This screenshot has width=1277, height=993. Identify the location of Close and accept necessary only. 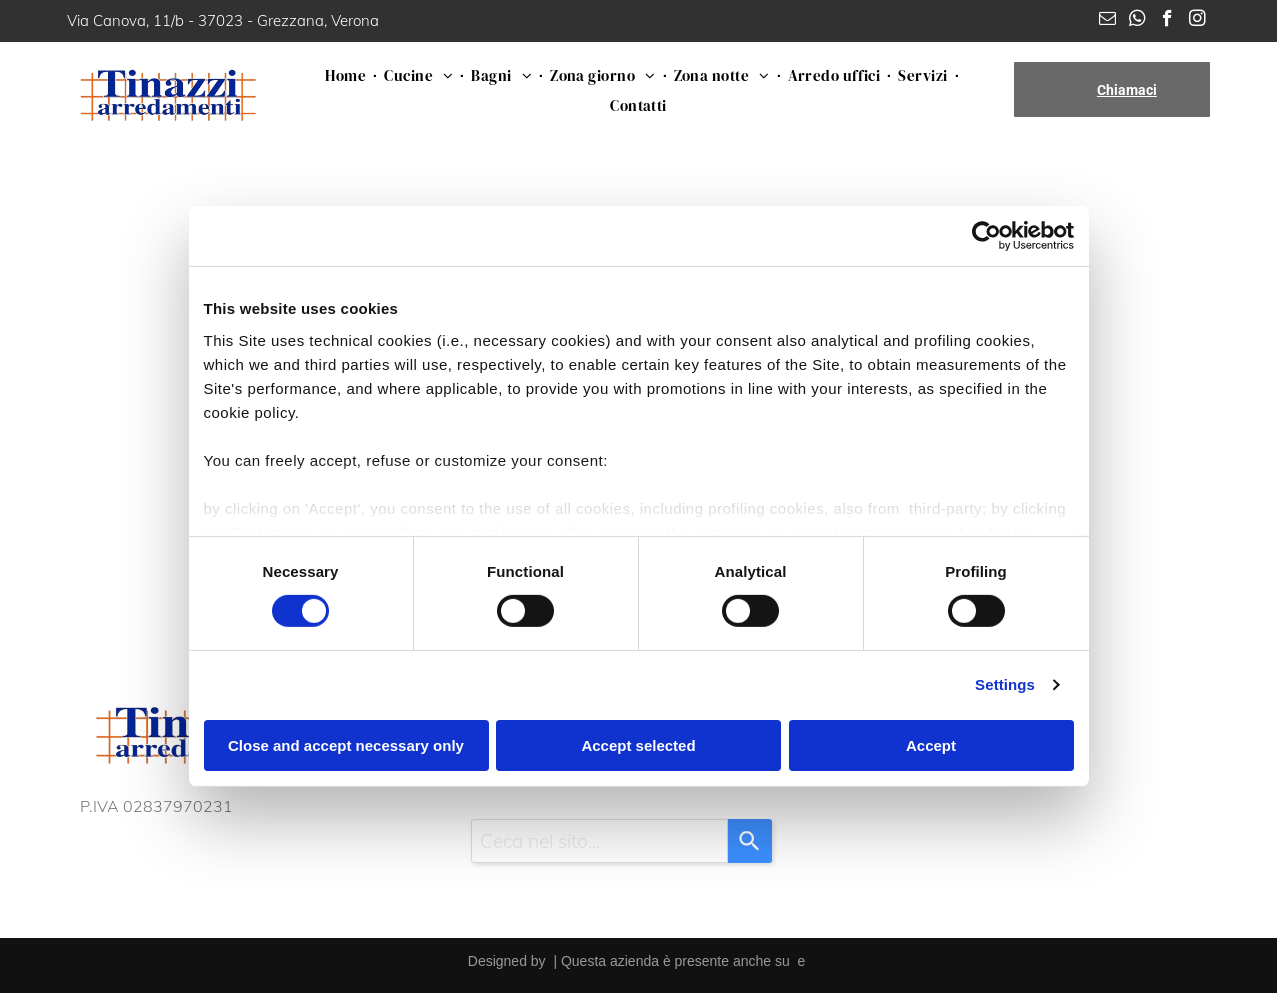
(346, 745).